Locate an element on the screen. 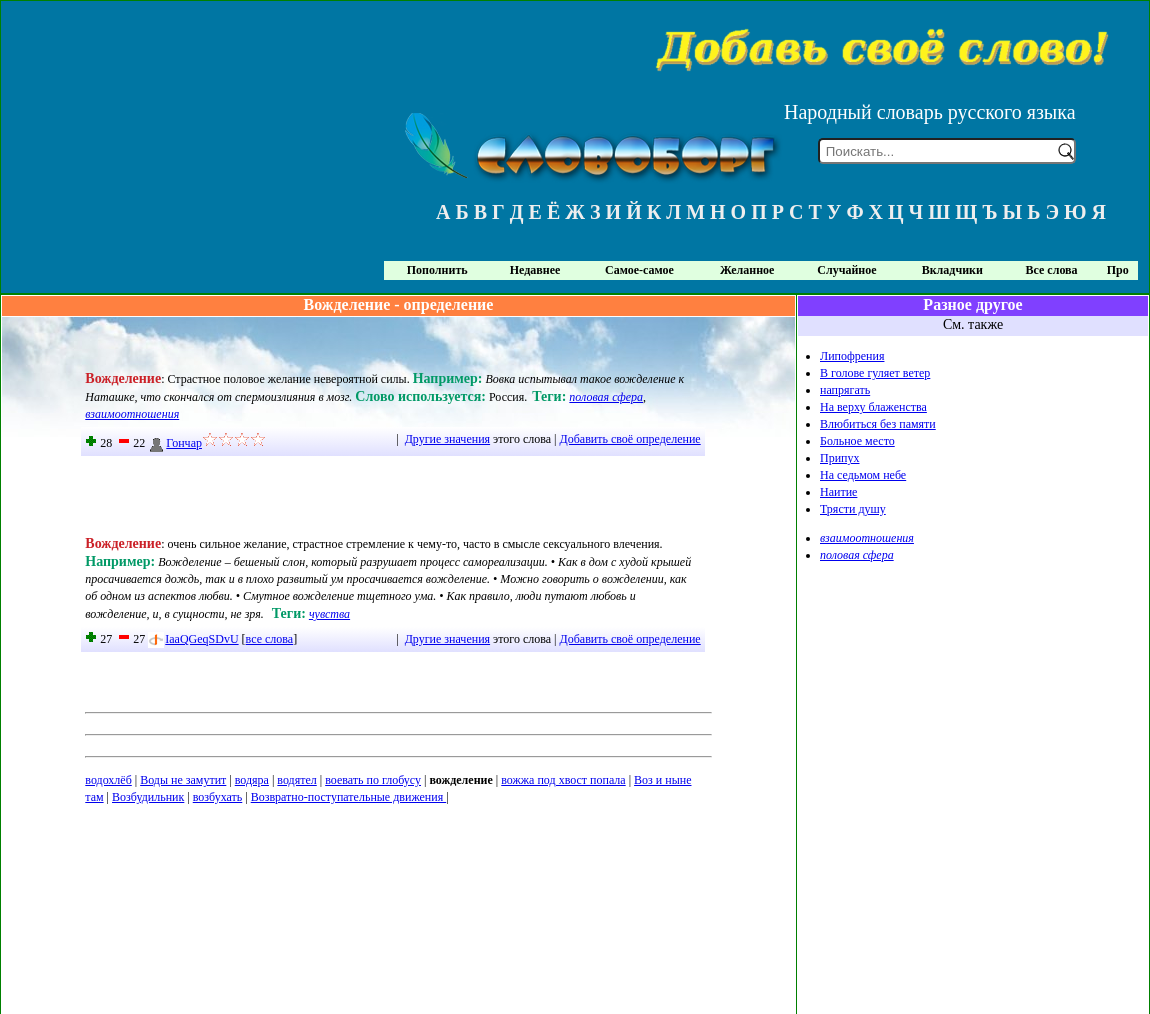 The width and height of the screenshot is (1150, 1014). все слова is located at coordinates (270, 639).